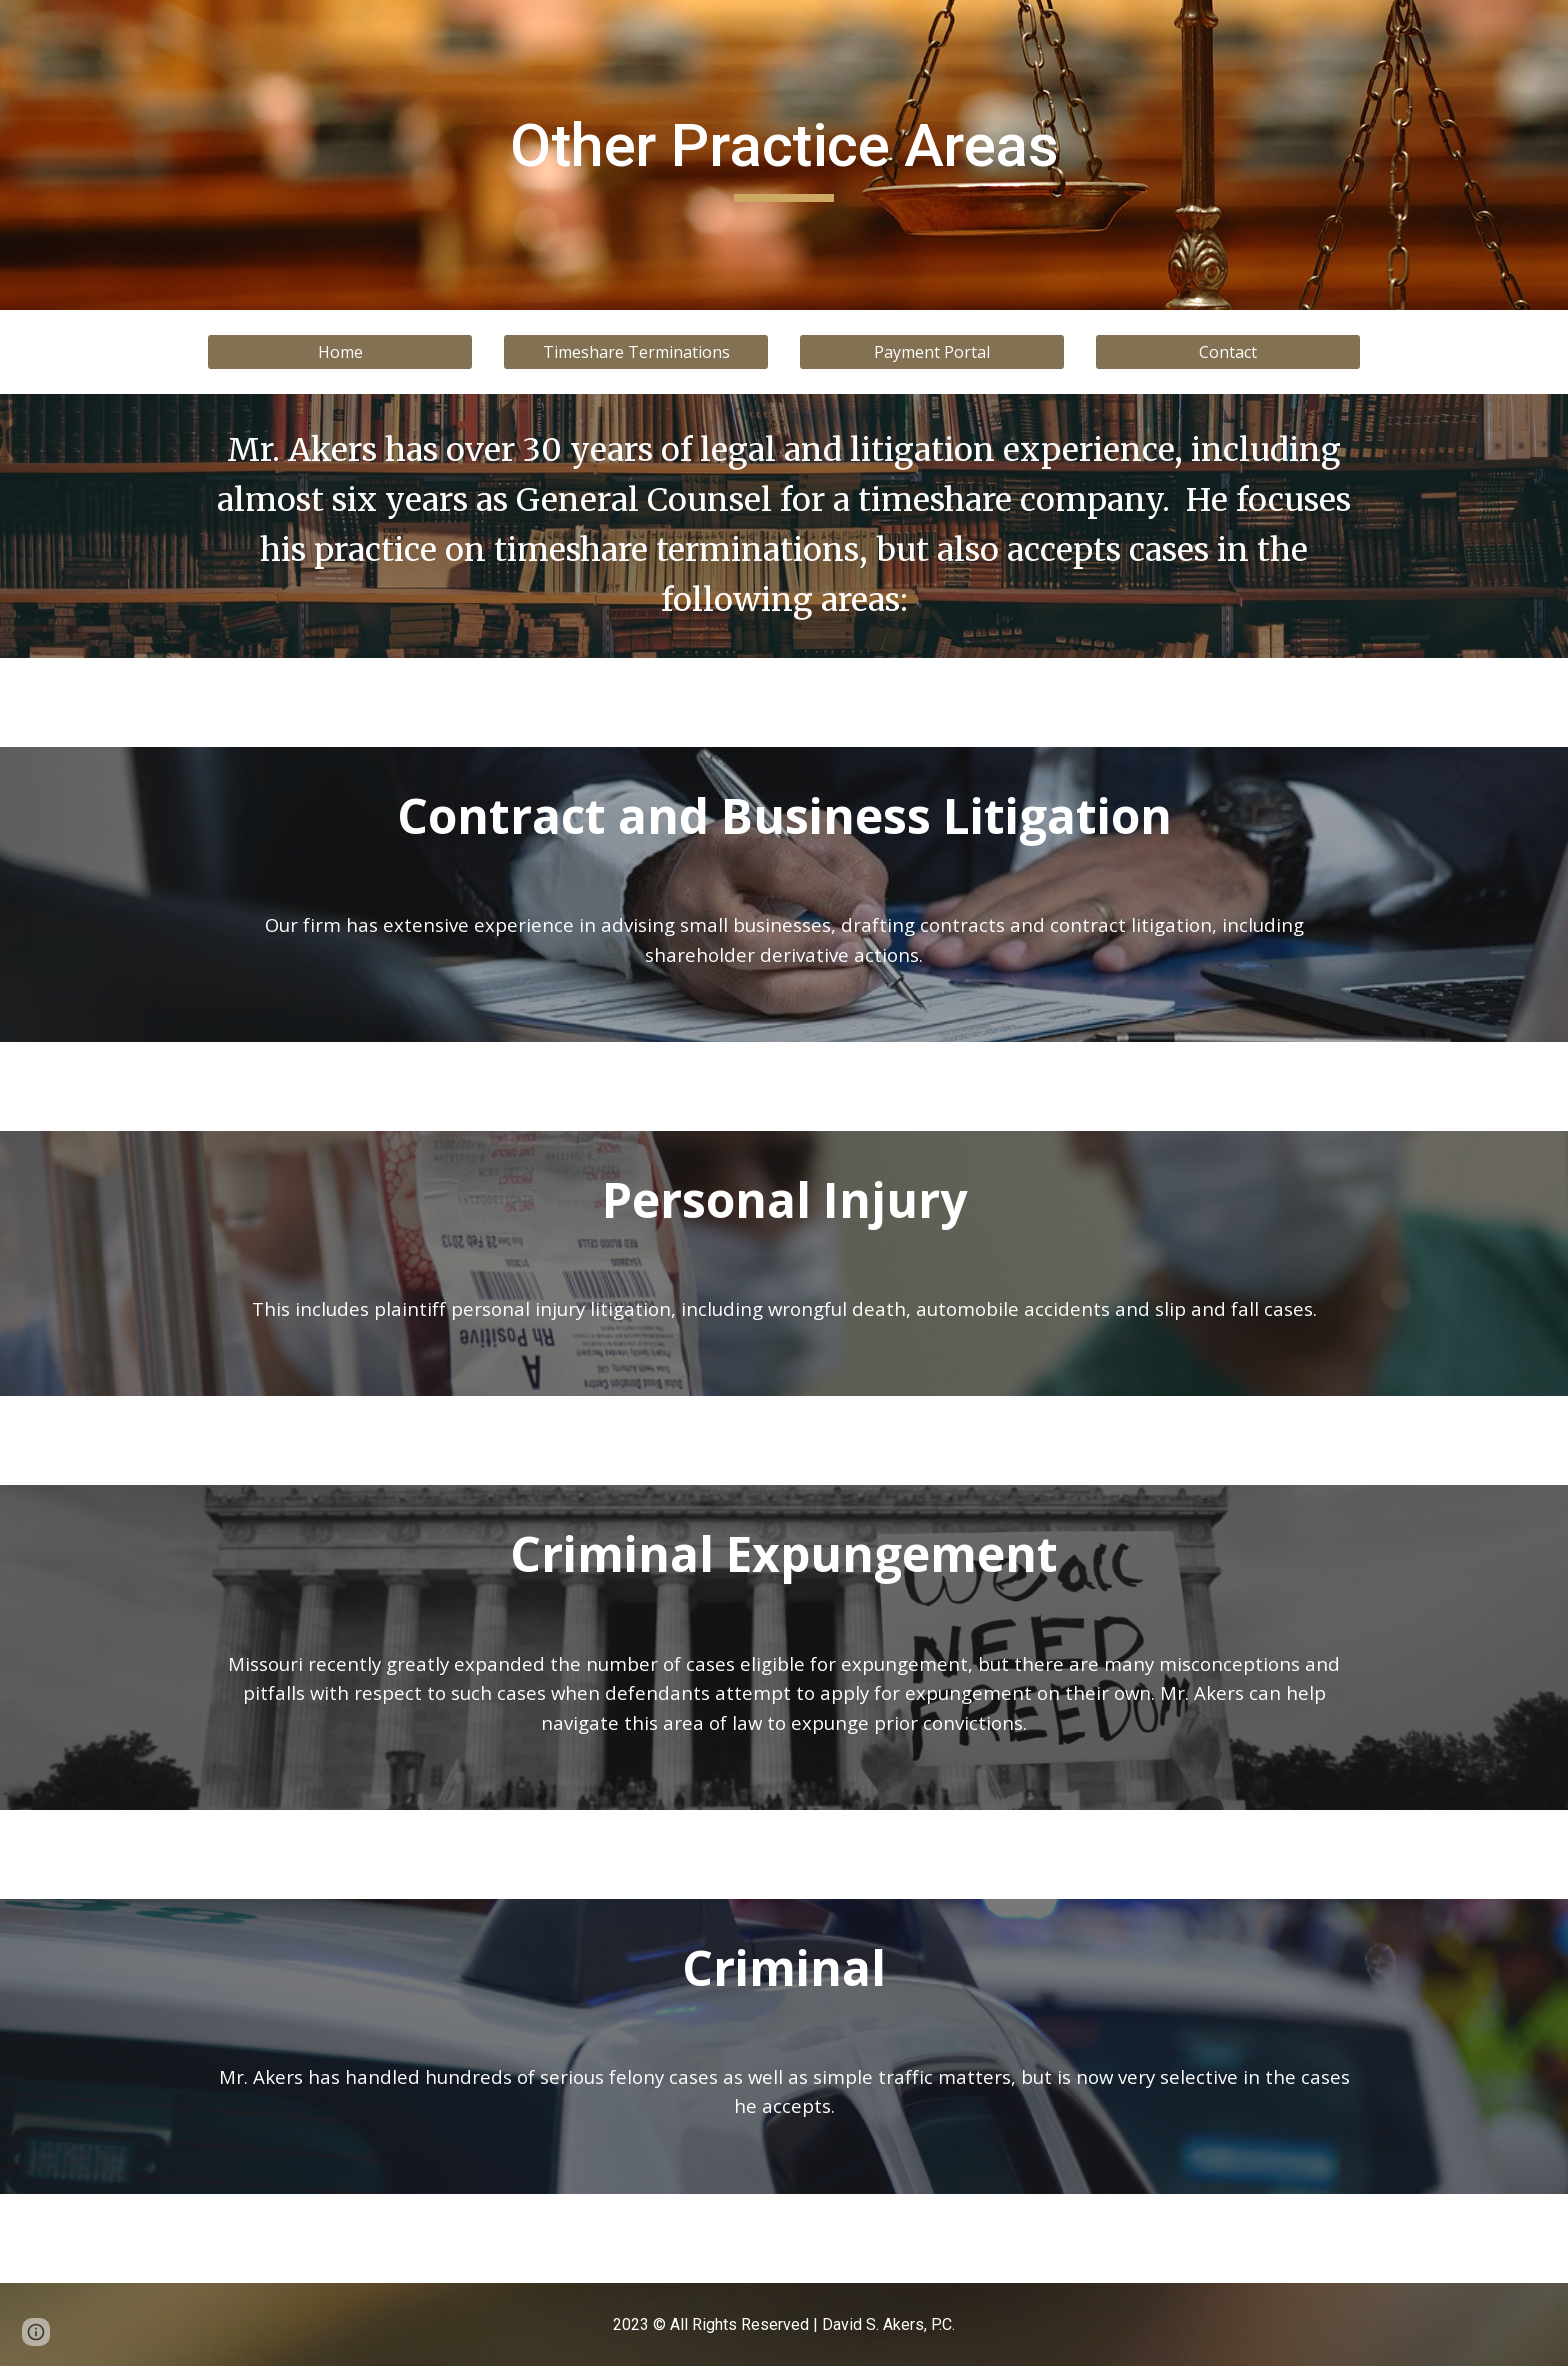 The width and height of the screenshot is (1568, 2366). I want to click on [Home], so click(340, 352).